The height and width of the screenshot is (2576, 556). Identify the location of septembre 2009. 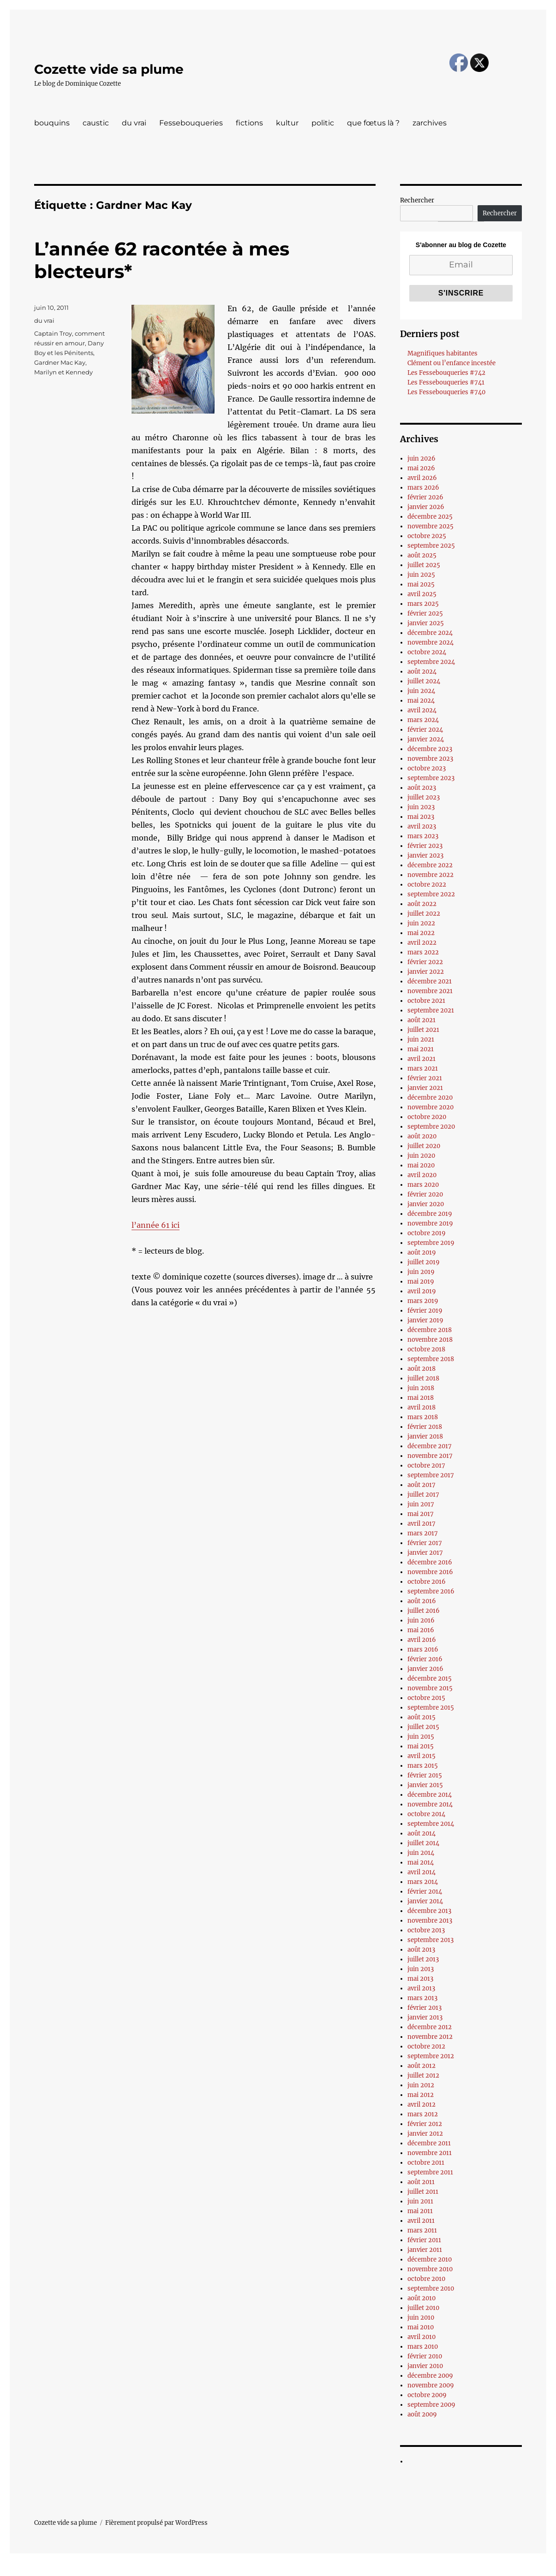
(431, 2405).